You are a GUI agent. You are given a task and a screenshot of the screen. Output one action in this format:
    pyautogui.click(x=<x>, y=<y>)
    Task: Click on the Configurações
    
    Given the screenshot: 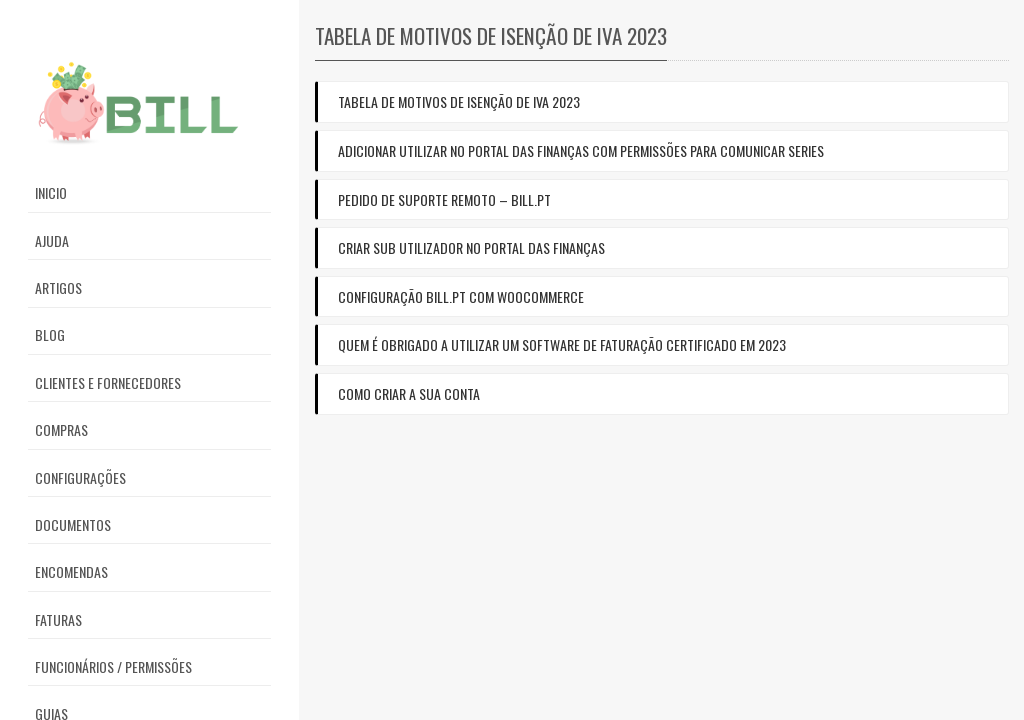 What is the action you would take?
    pyautogui.click(x=80, y=477)
    